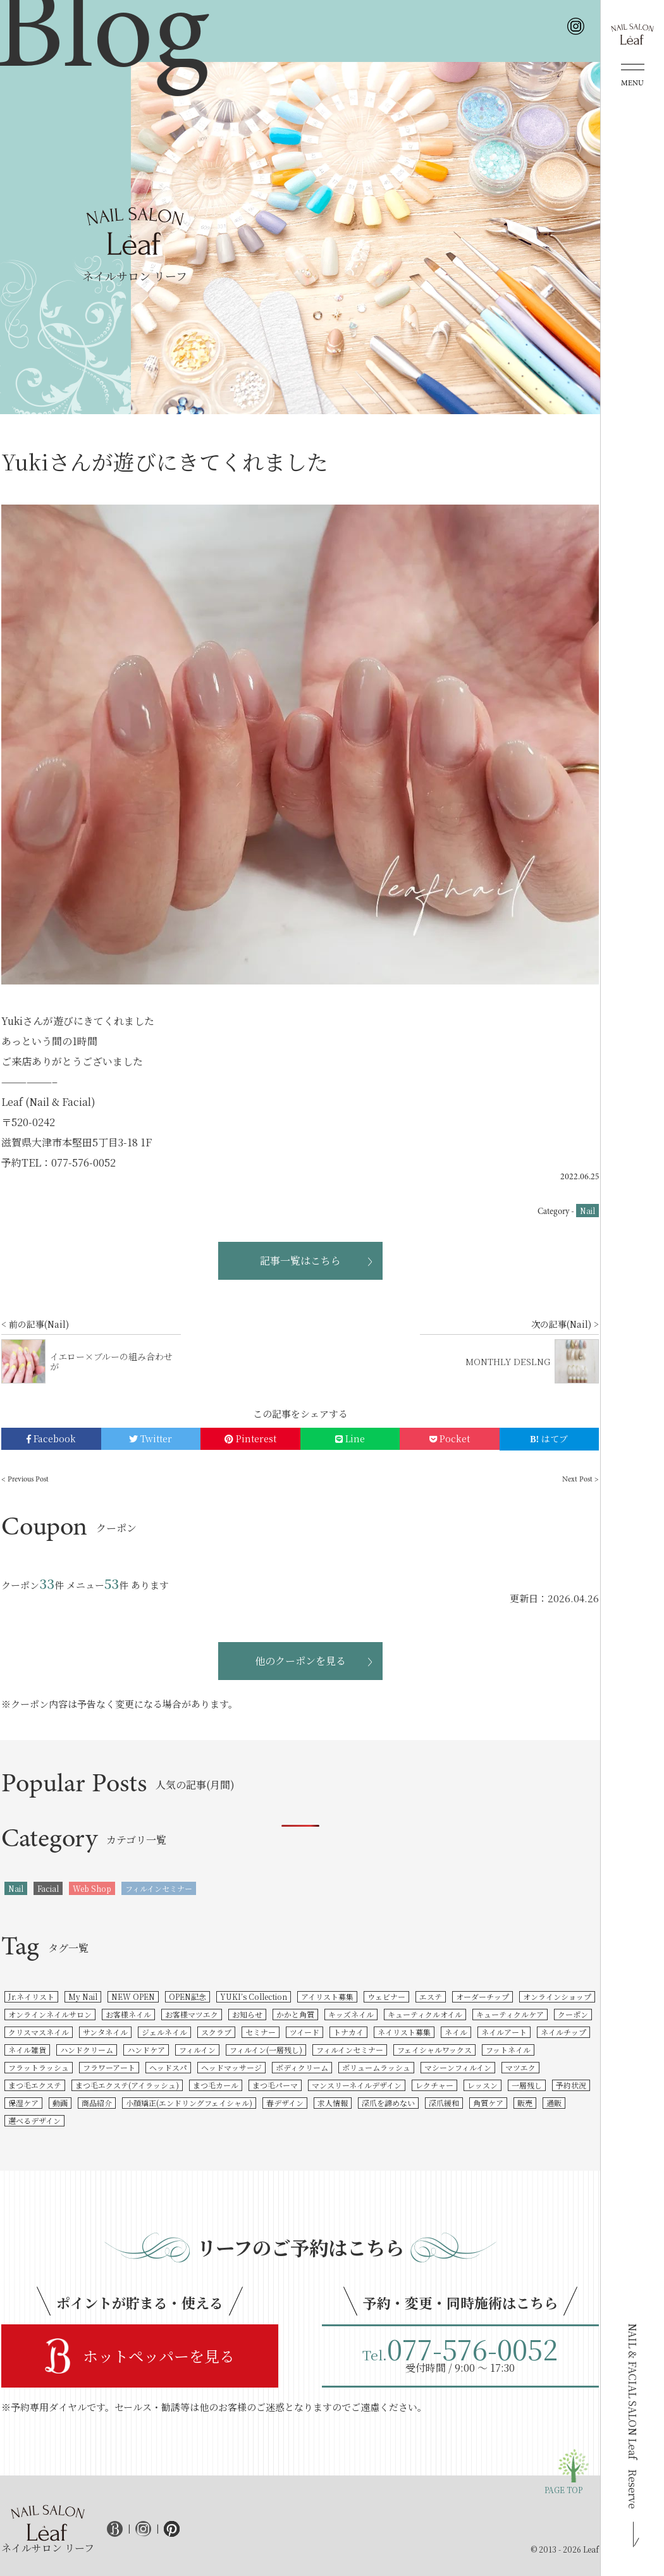 This screenshot has height=2576, width=664. I want to click on お客様ネイル, so click(128, 2014).